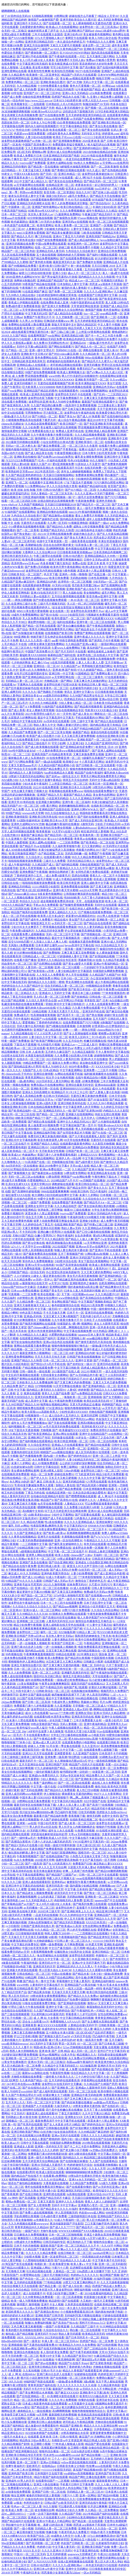 This screenshot has width=131, height=2576. What do you see at coordinates (35, 467) in the screenshot?
I see `天天摸夜夜添狠狠添高潮出水` at bounding box center [35, 467].